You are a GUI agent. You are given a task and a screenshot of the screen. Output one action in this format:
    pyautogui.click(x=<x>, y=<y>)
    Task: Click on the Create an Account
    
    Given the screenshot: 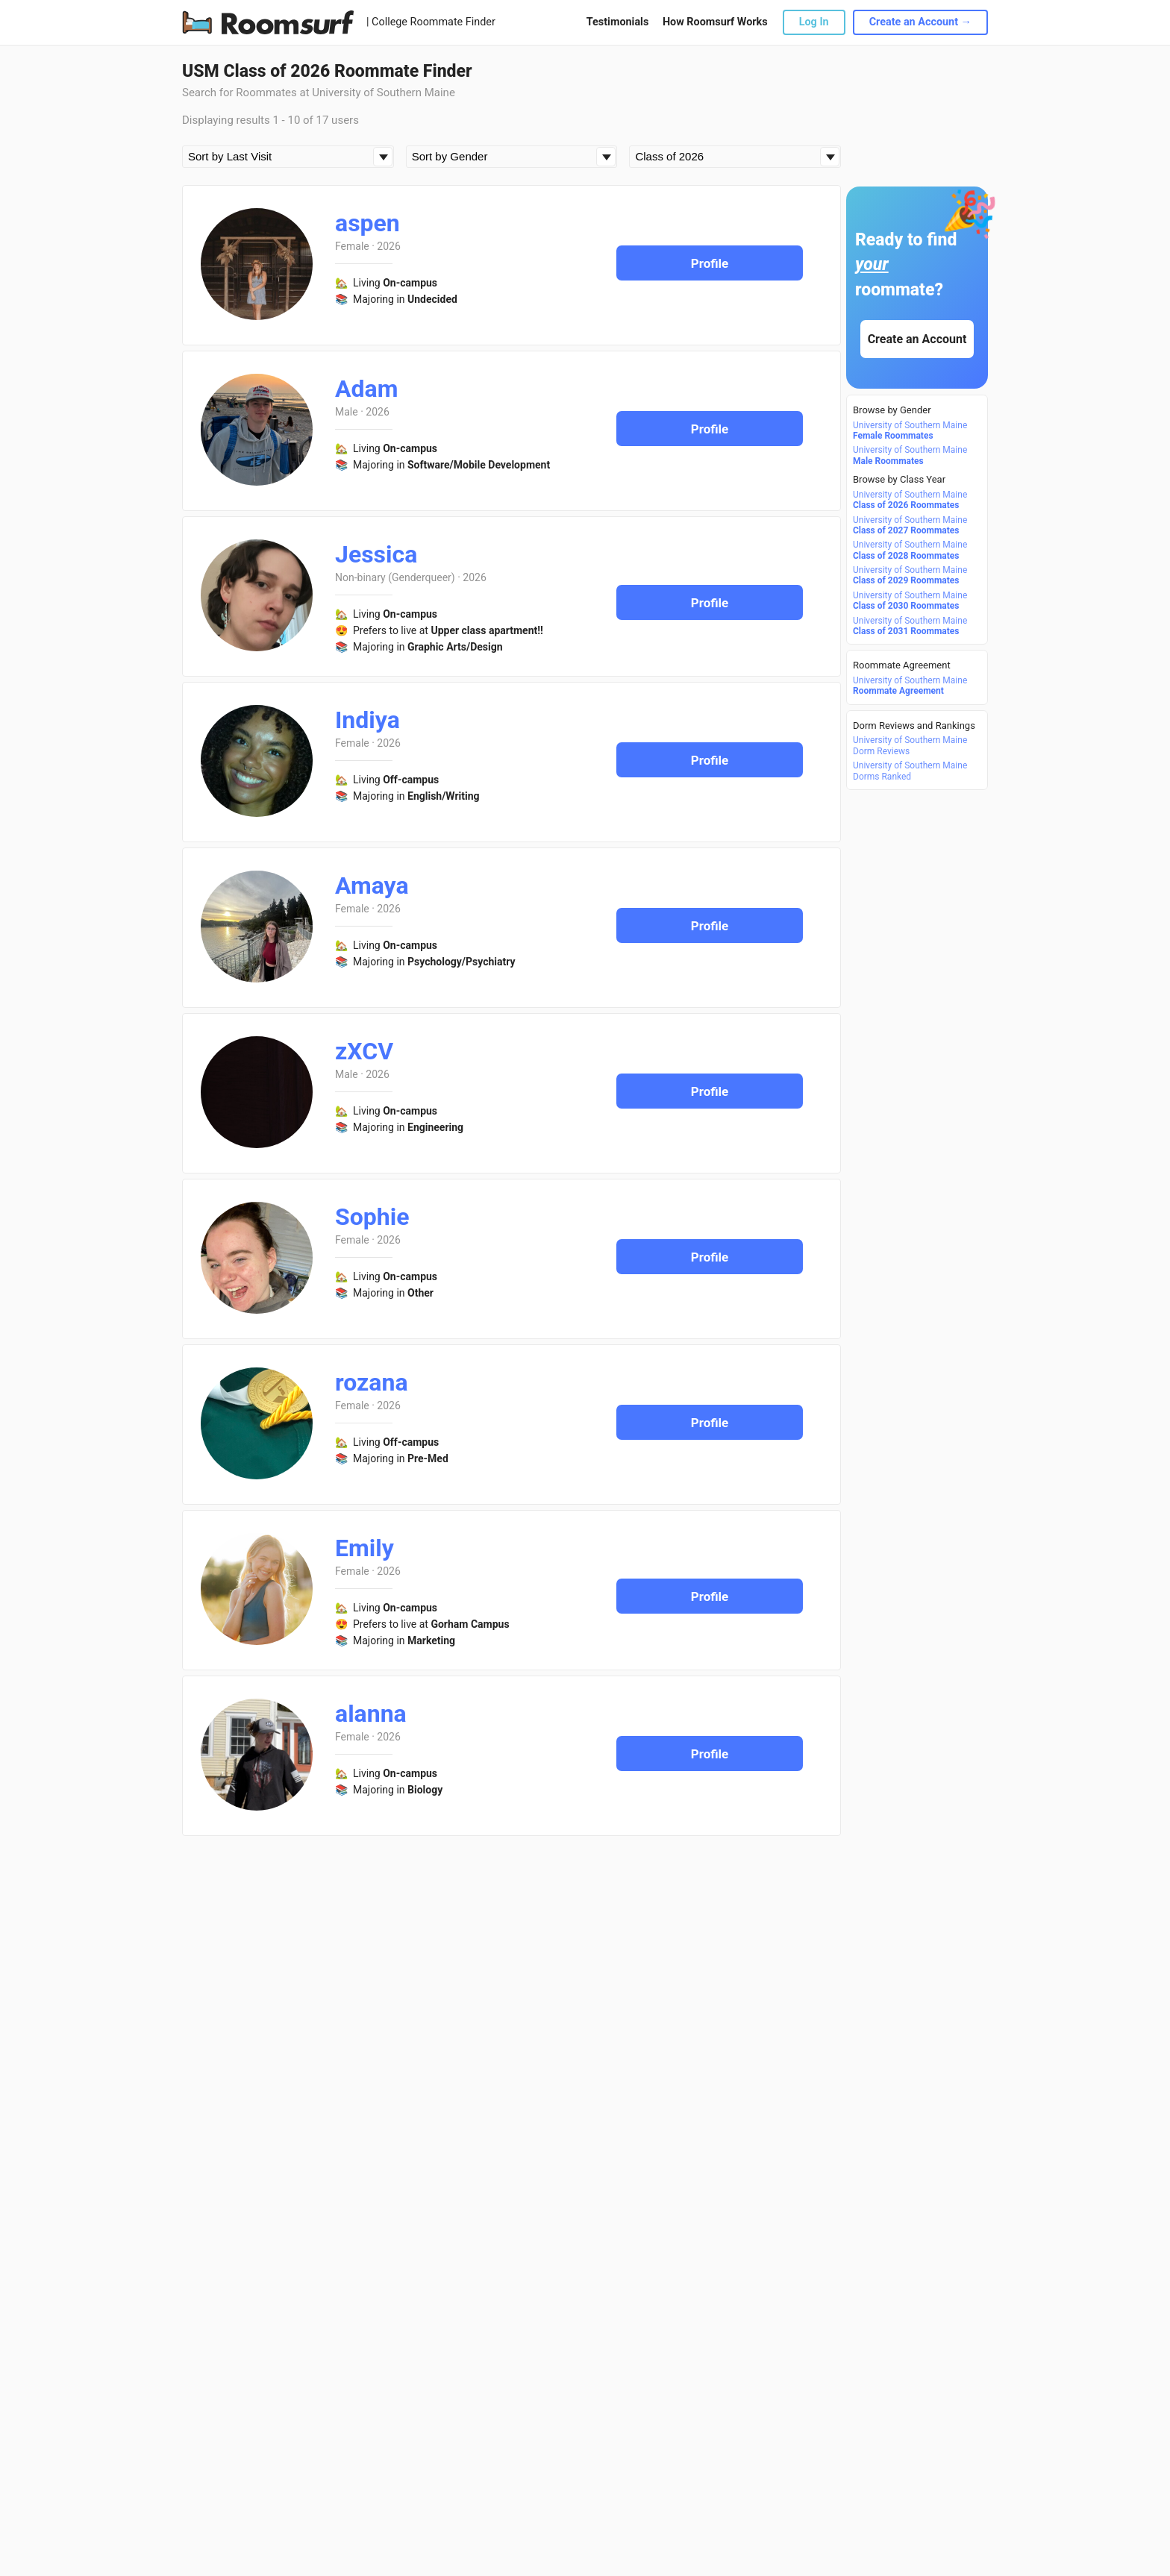 What is the action you would take?
    pyautogui.click(x=917, y=339)
    